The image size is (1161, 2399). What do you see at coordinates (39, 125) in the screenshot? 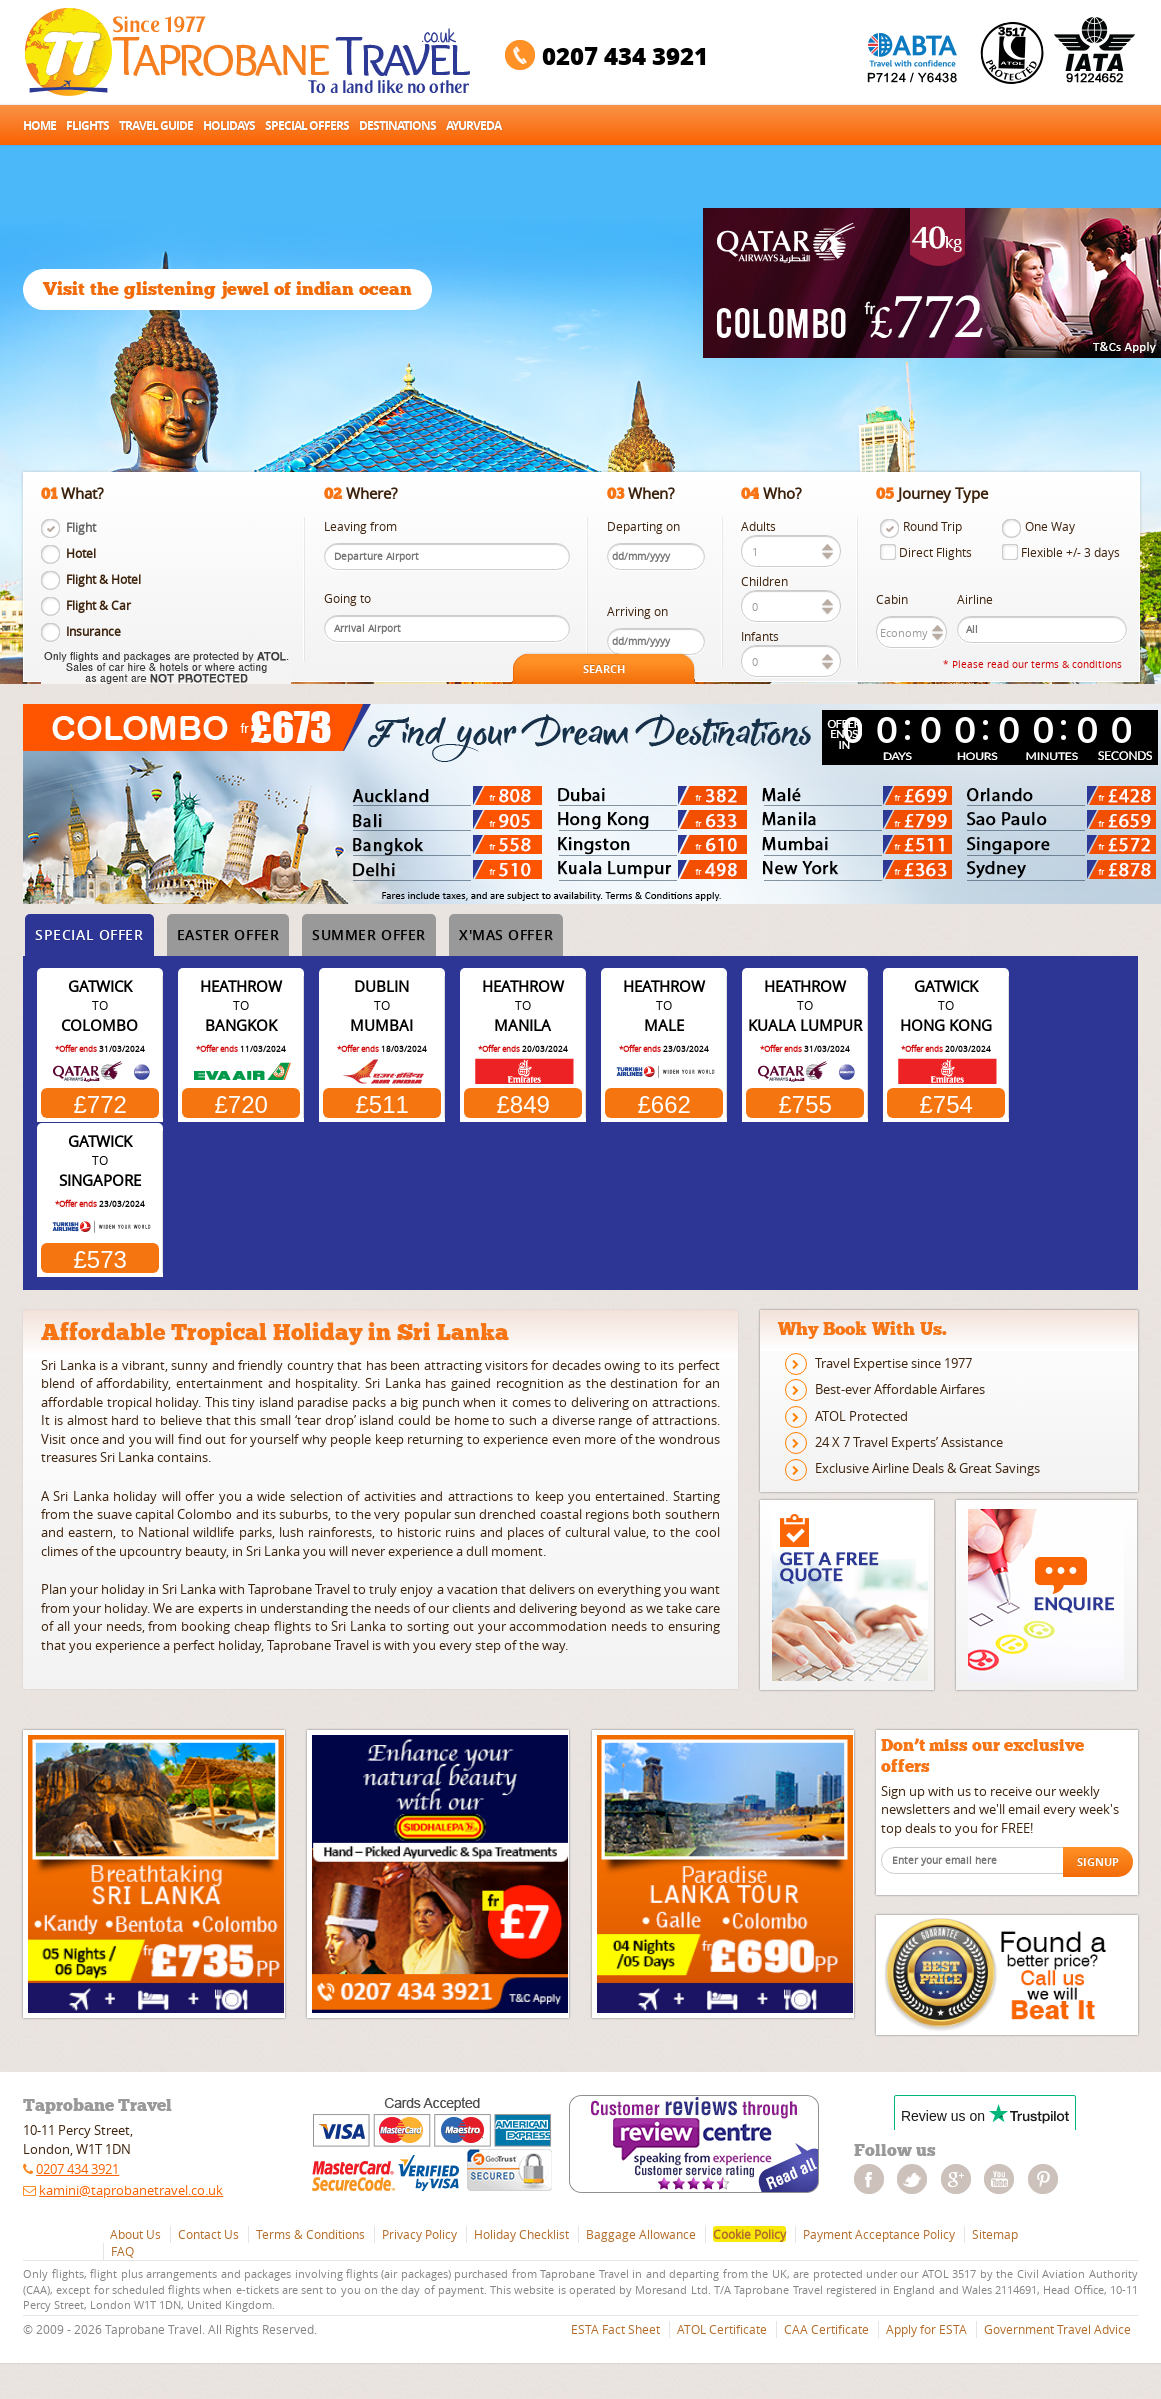
I see `Home` at bounding box center [39, 125].